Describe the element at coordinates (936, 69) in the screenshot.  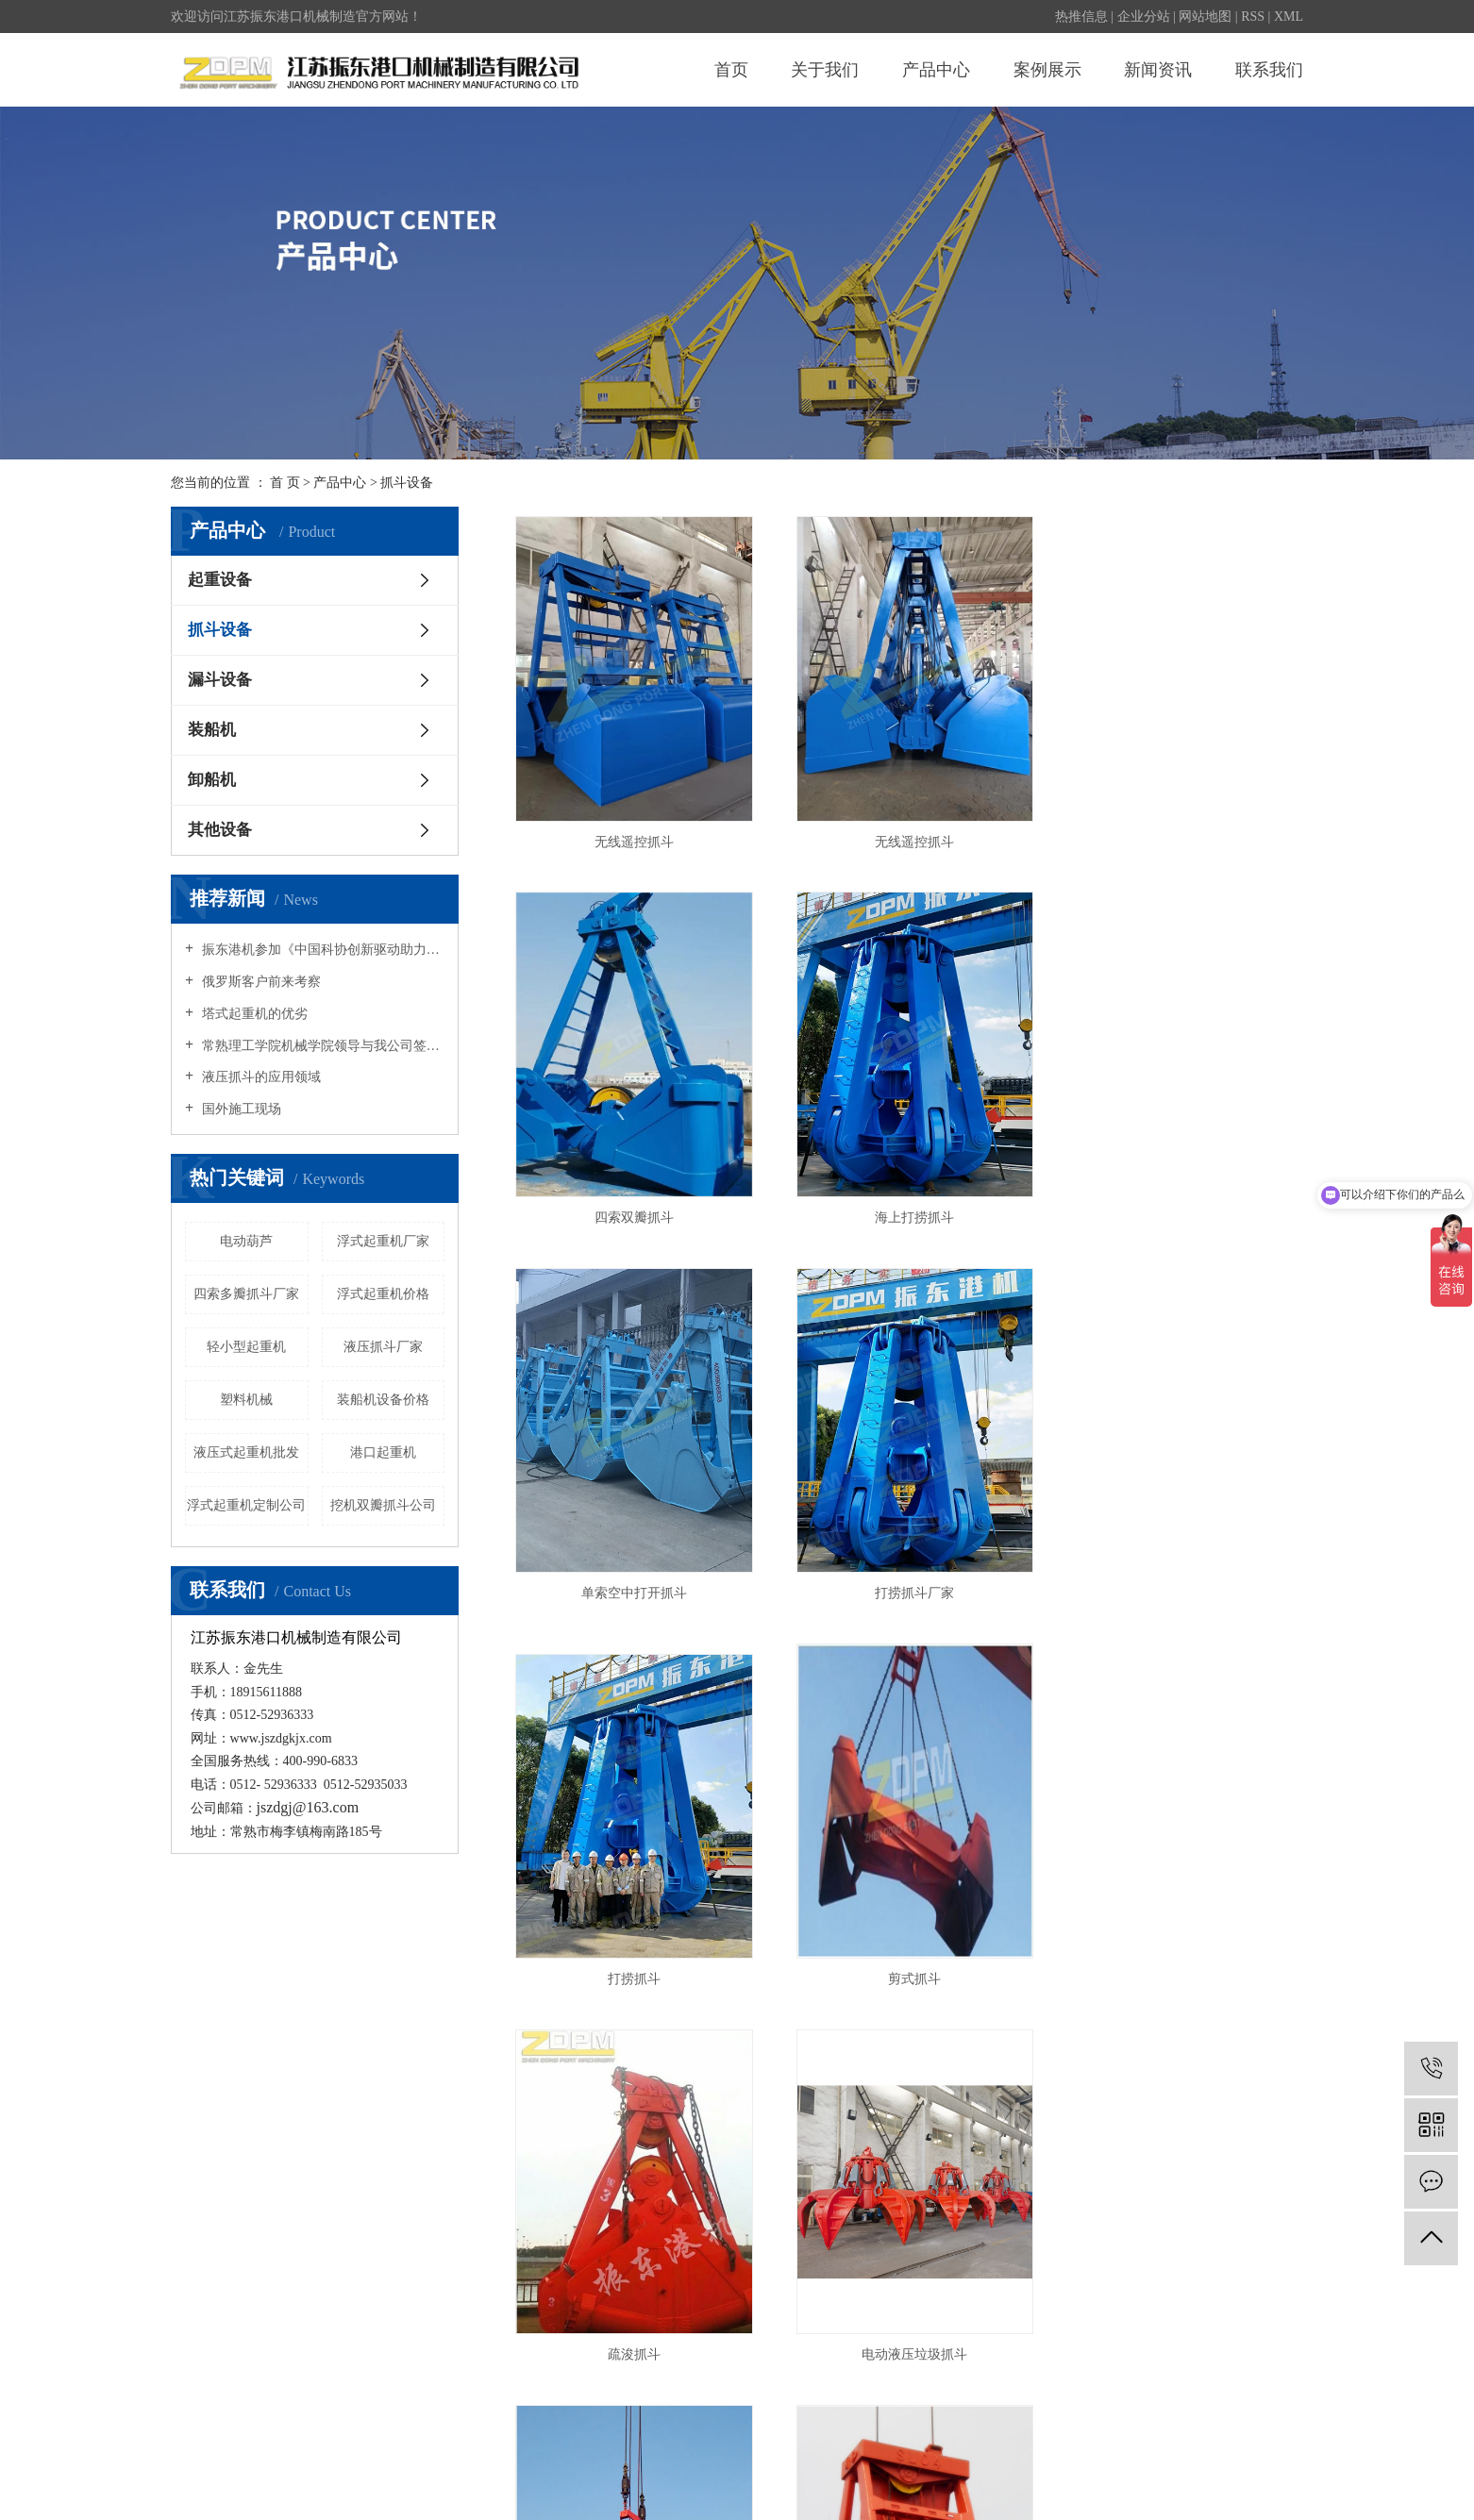
I see `产品中心` at that location.